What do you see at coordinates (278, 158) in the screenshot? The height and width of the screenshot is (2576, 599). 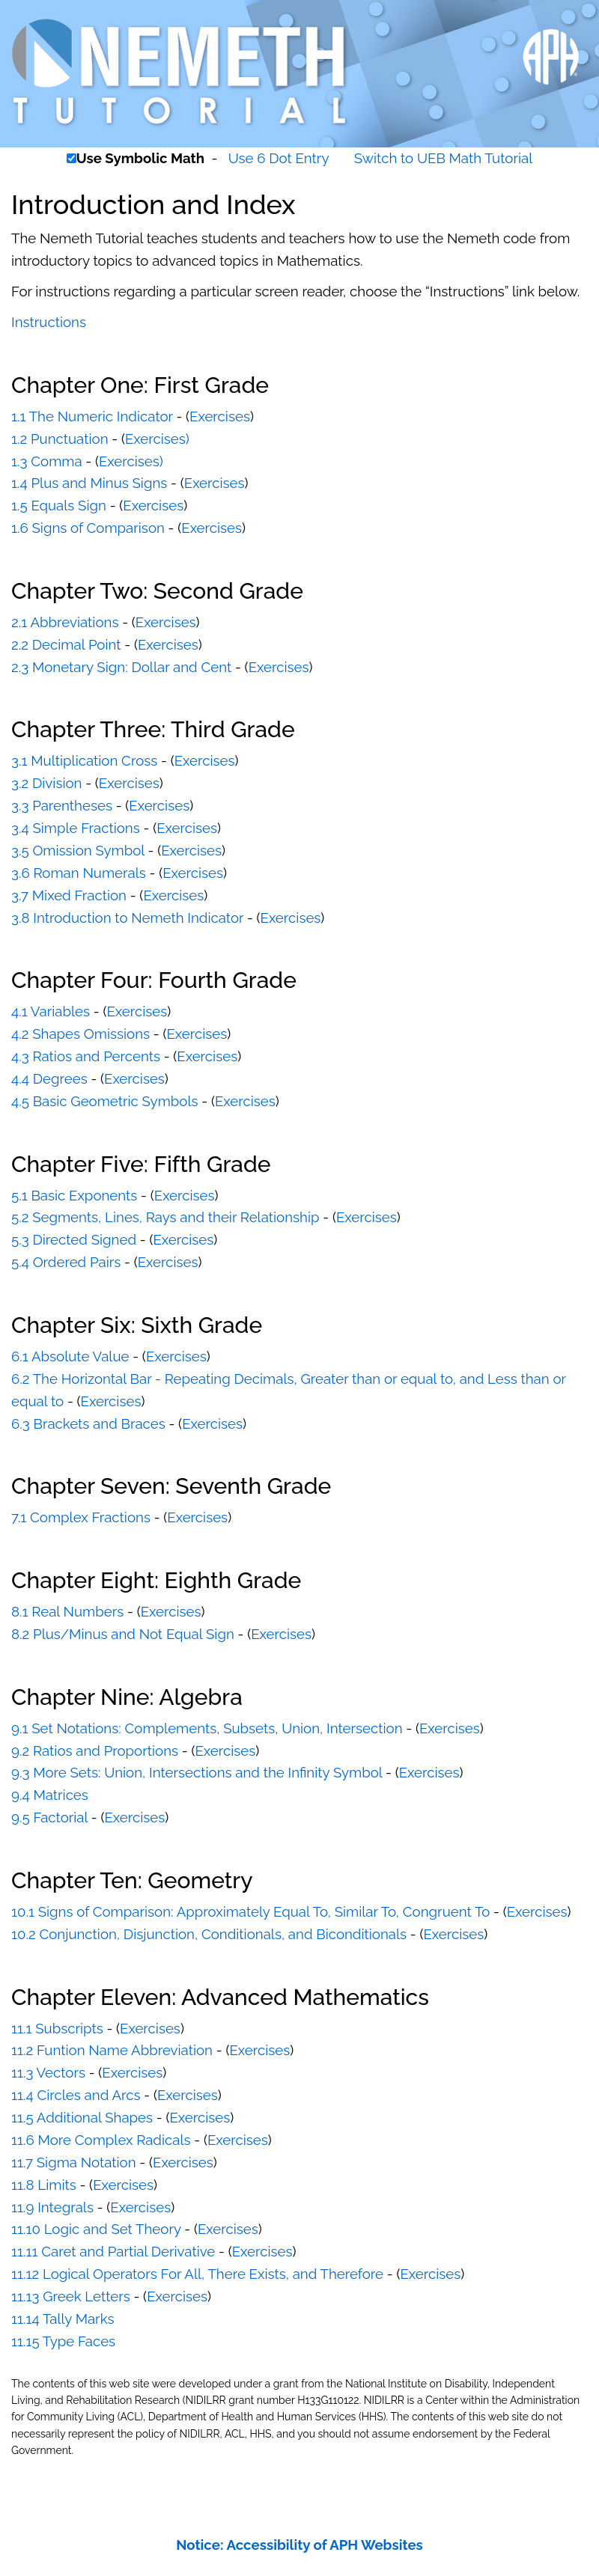 I see `Use 6 Dot Entry` at bounding box center [278, 158].